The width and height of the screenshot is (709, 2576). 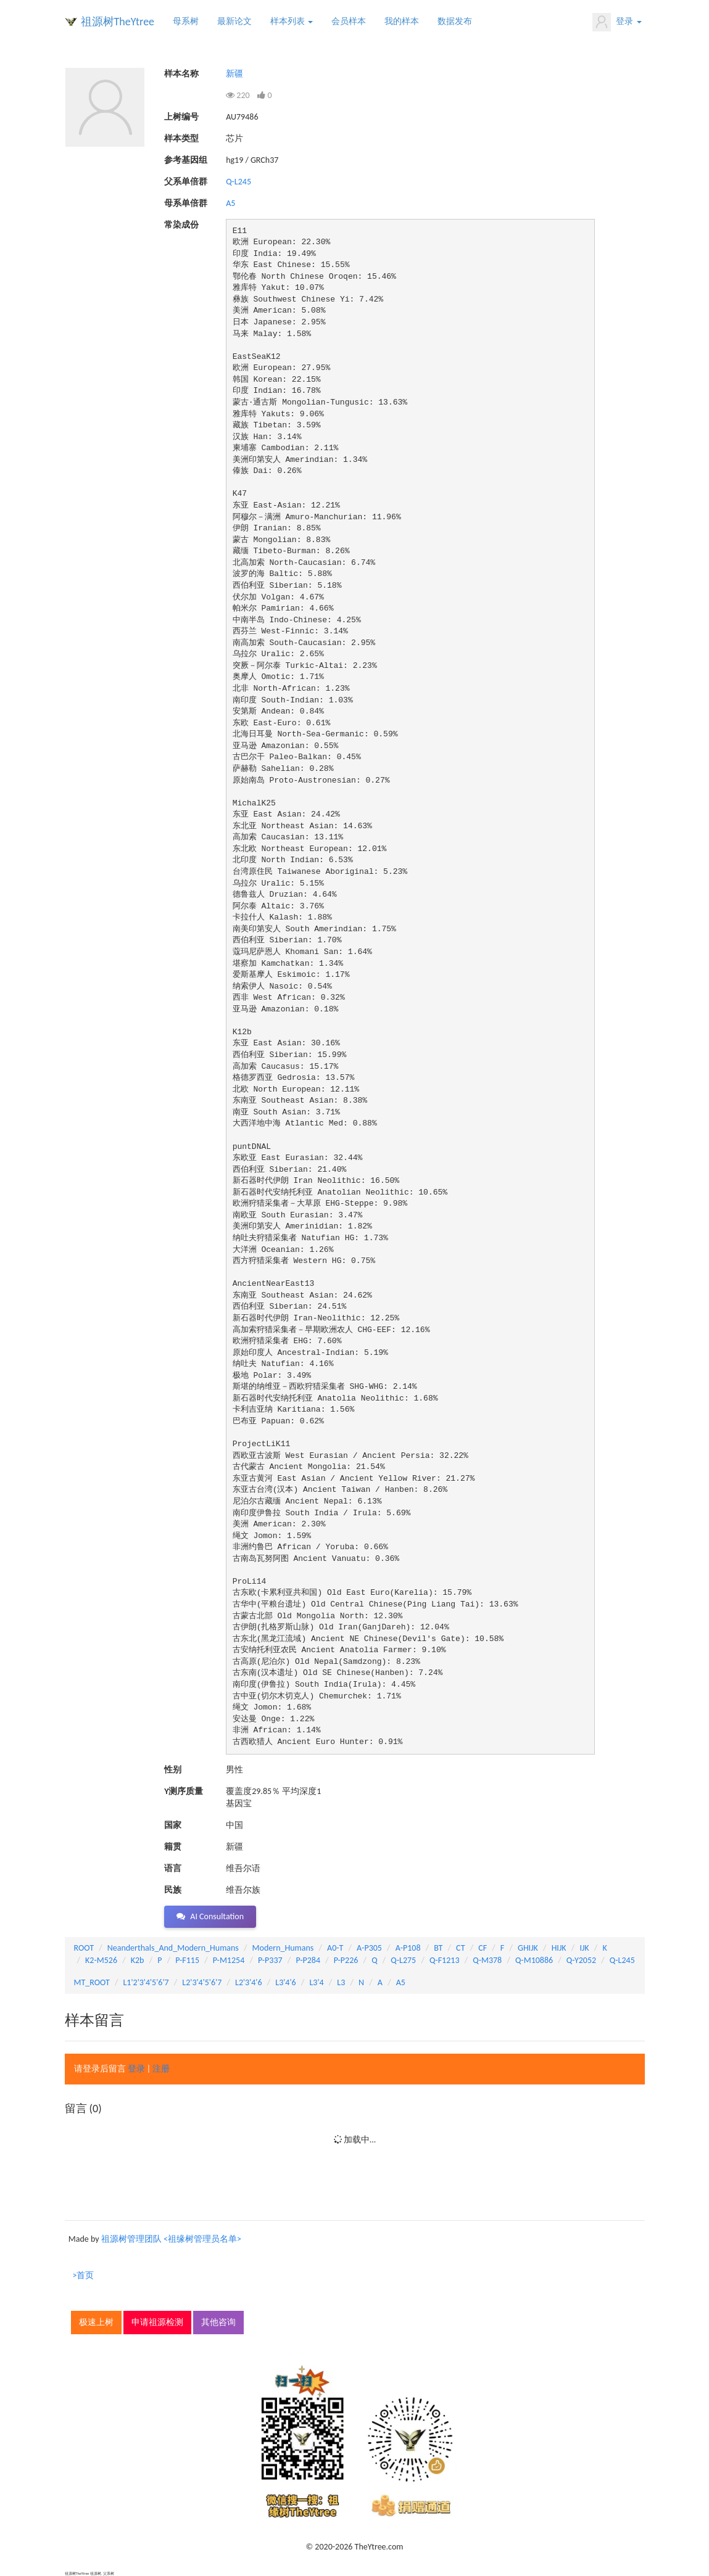 I want to click on A-P305, so click(x=369, y=1948).